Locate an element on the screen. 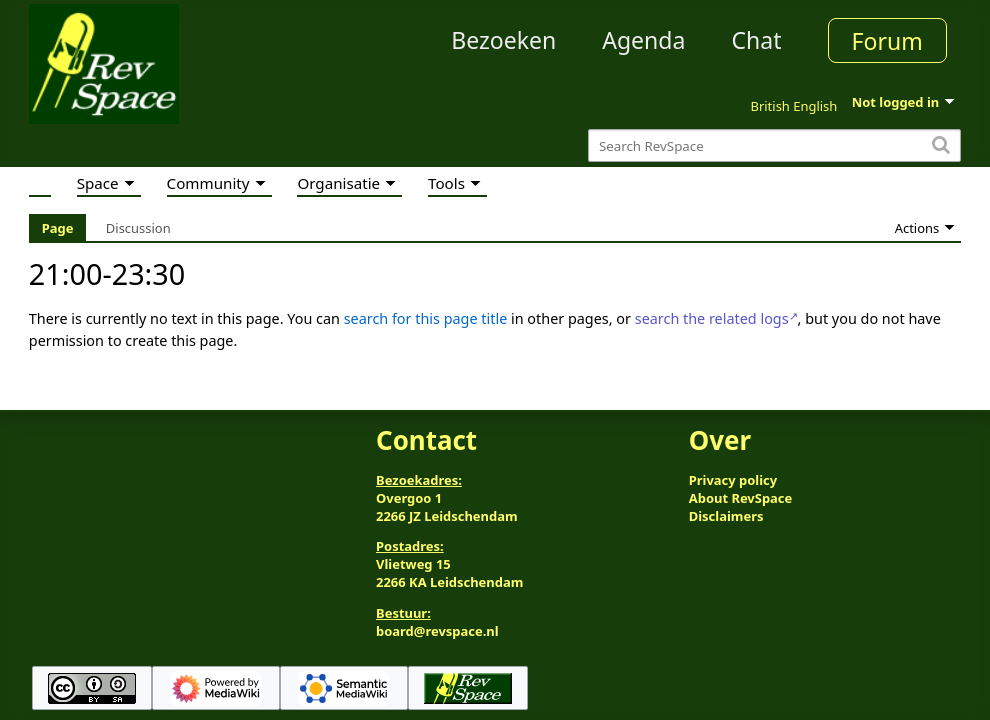 The image size is (990, 720). Privacy policy is located at coordinates (733, 480).